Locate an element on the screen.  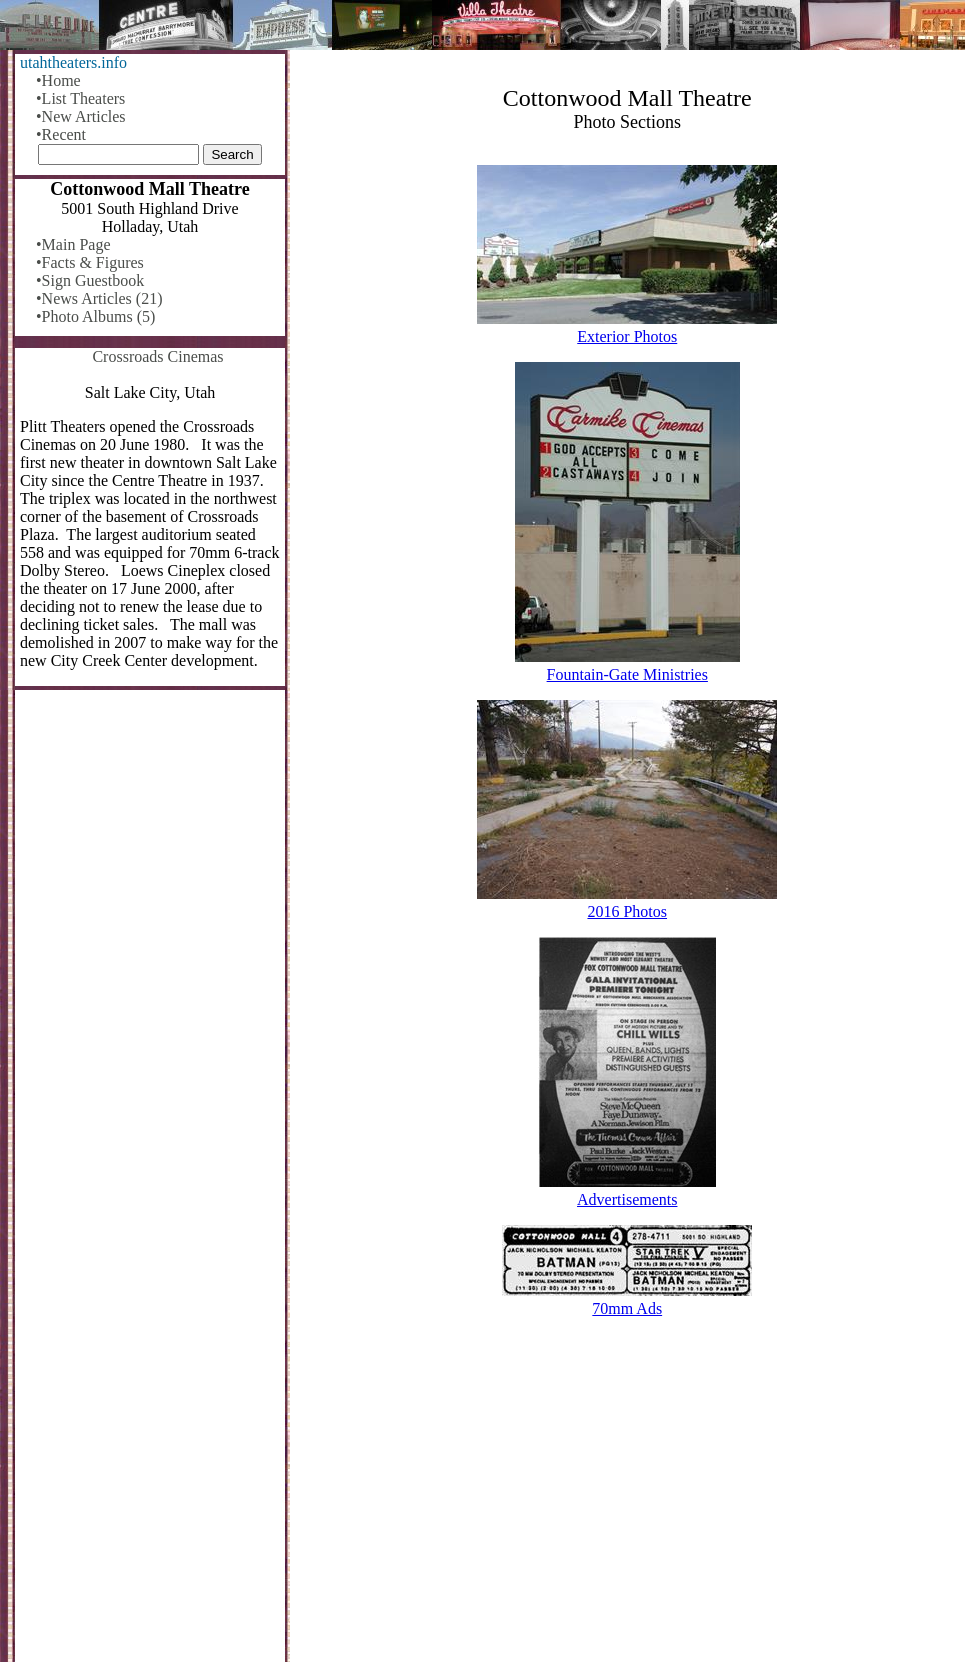
Exterior Photos is located at coordinates (627, 336).